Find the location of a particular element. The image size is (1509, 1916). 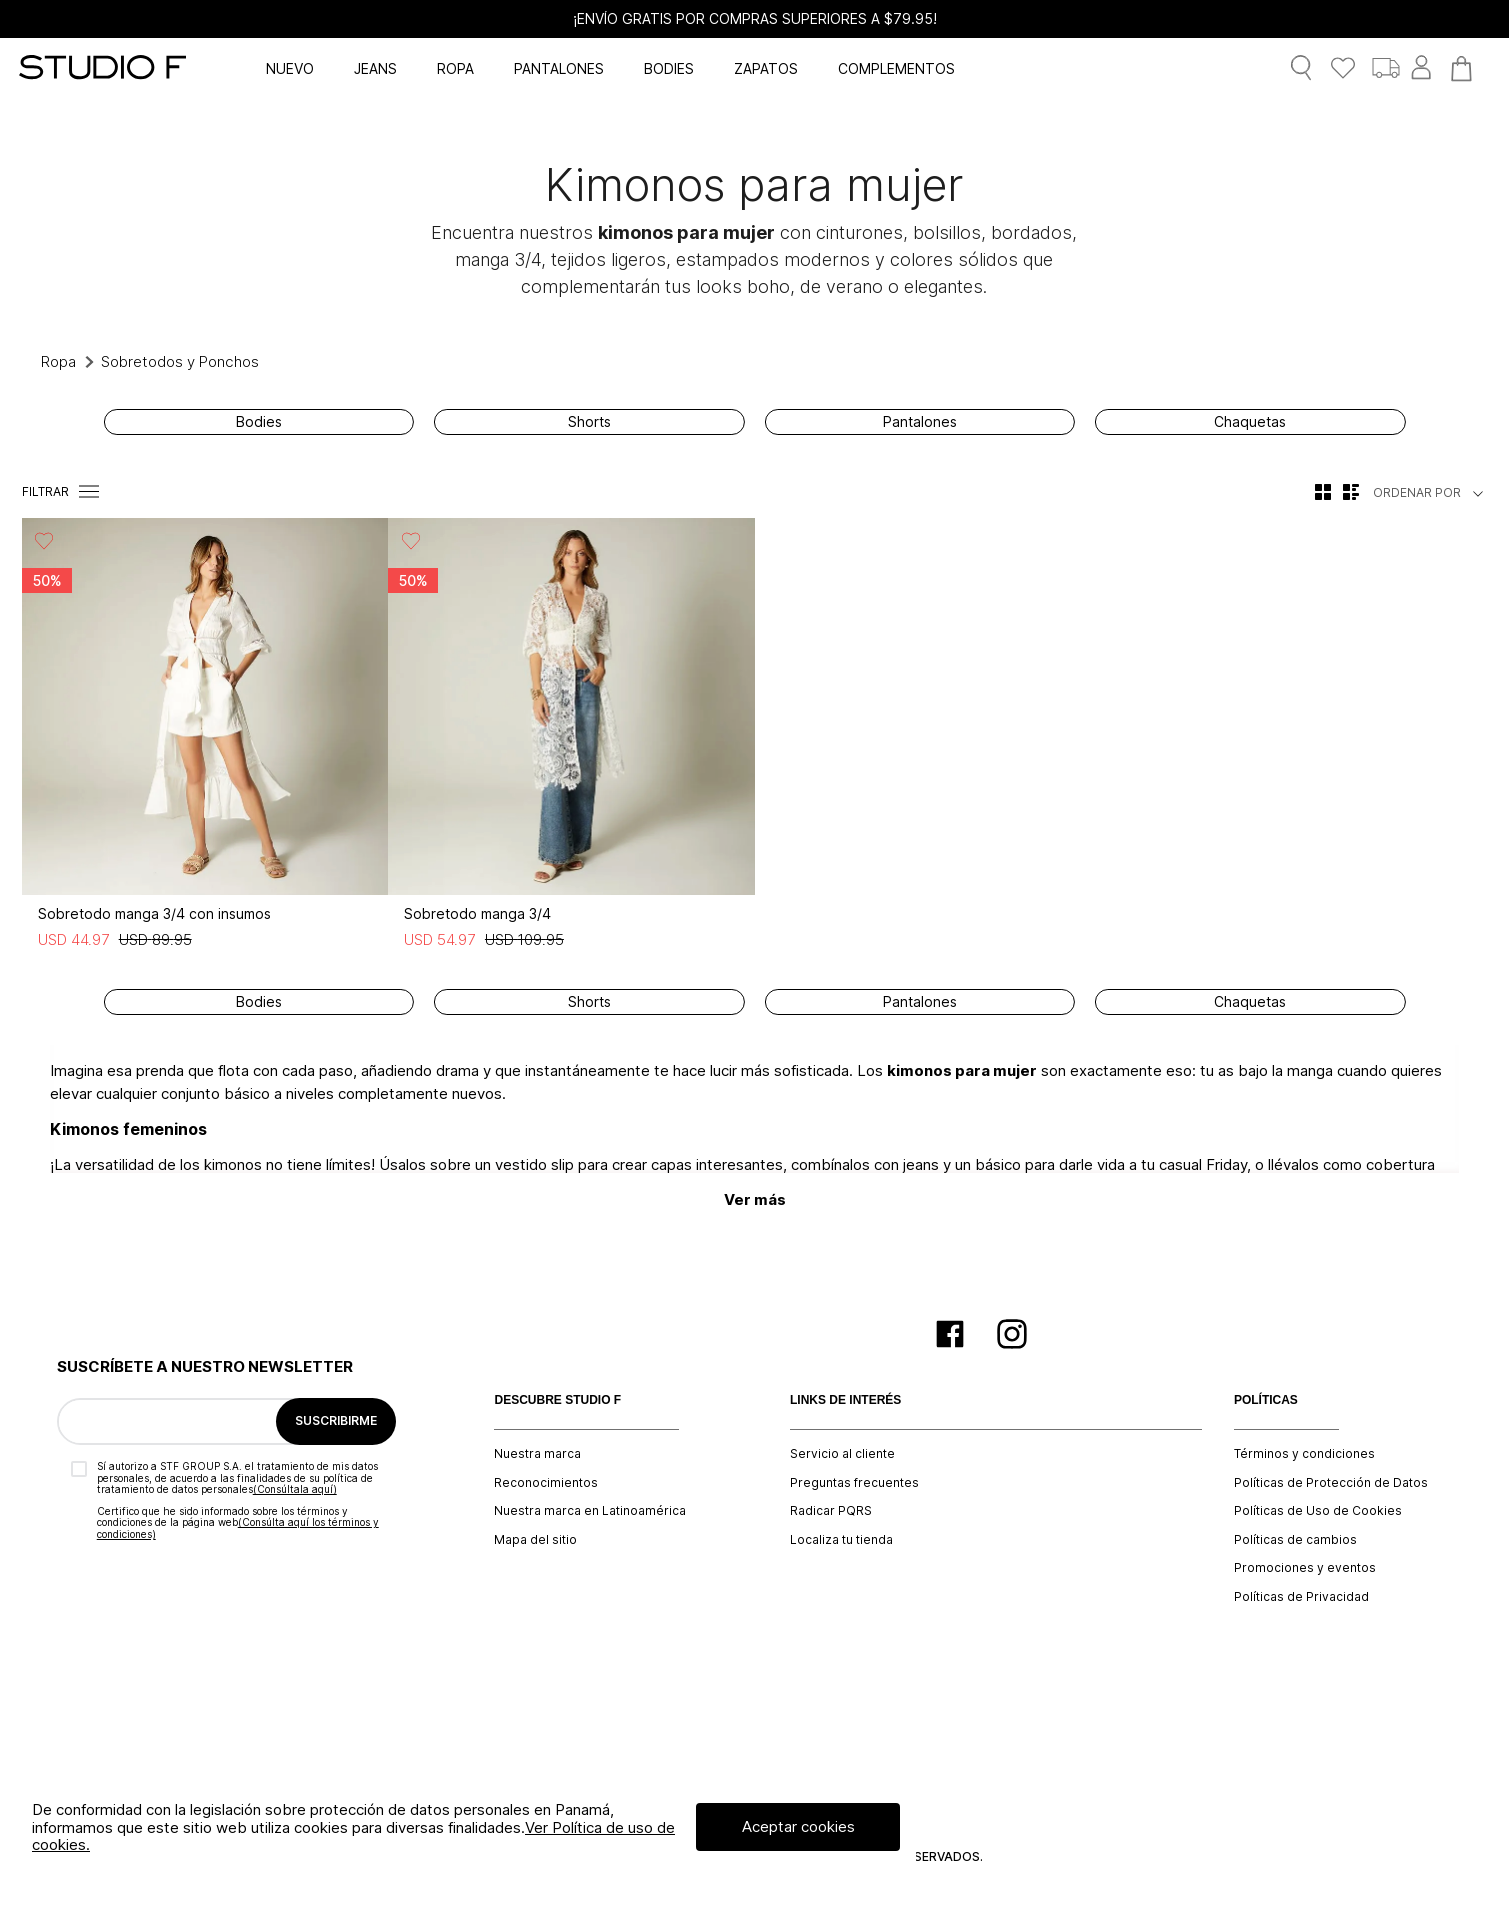

[radio] is located at coordinates (1323, 492).